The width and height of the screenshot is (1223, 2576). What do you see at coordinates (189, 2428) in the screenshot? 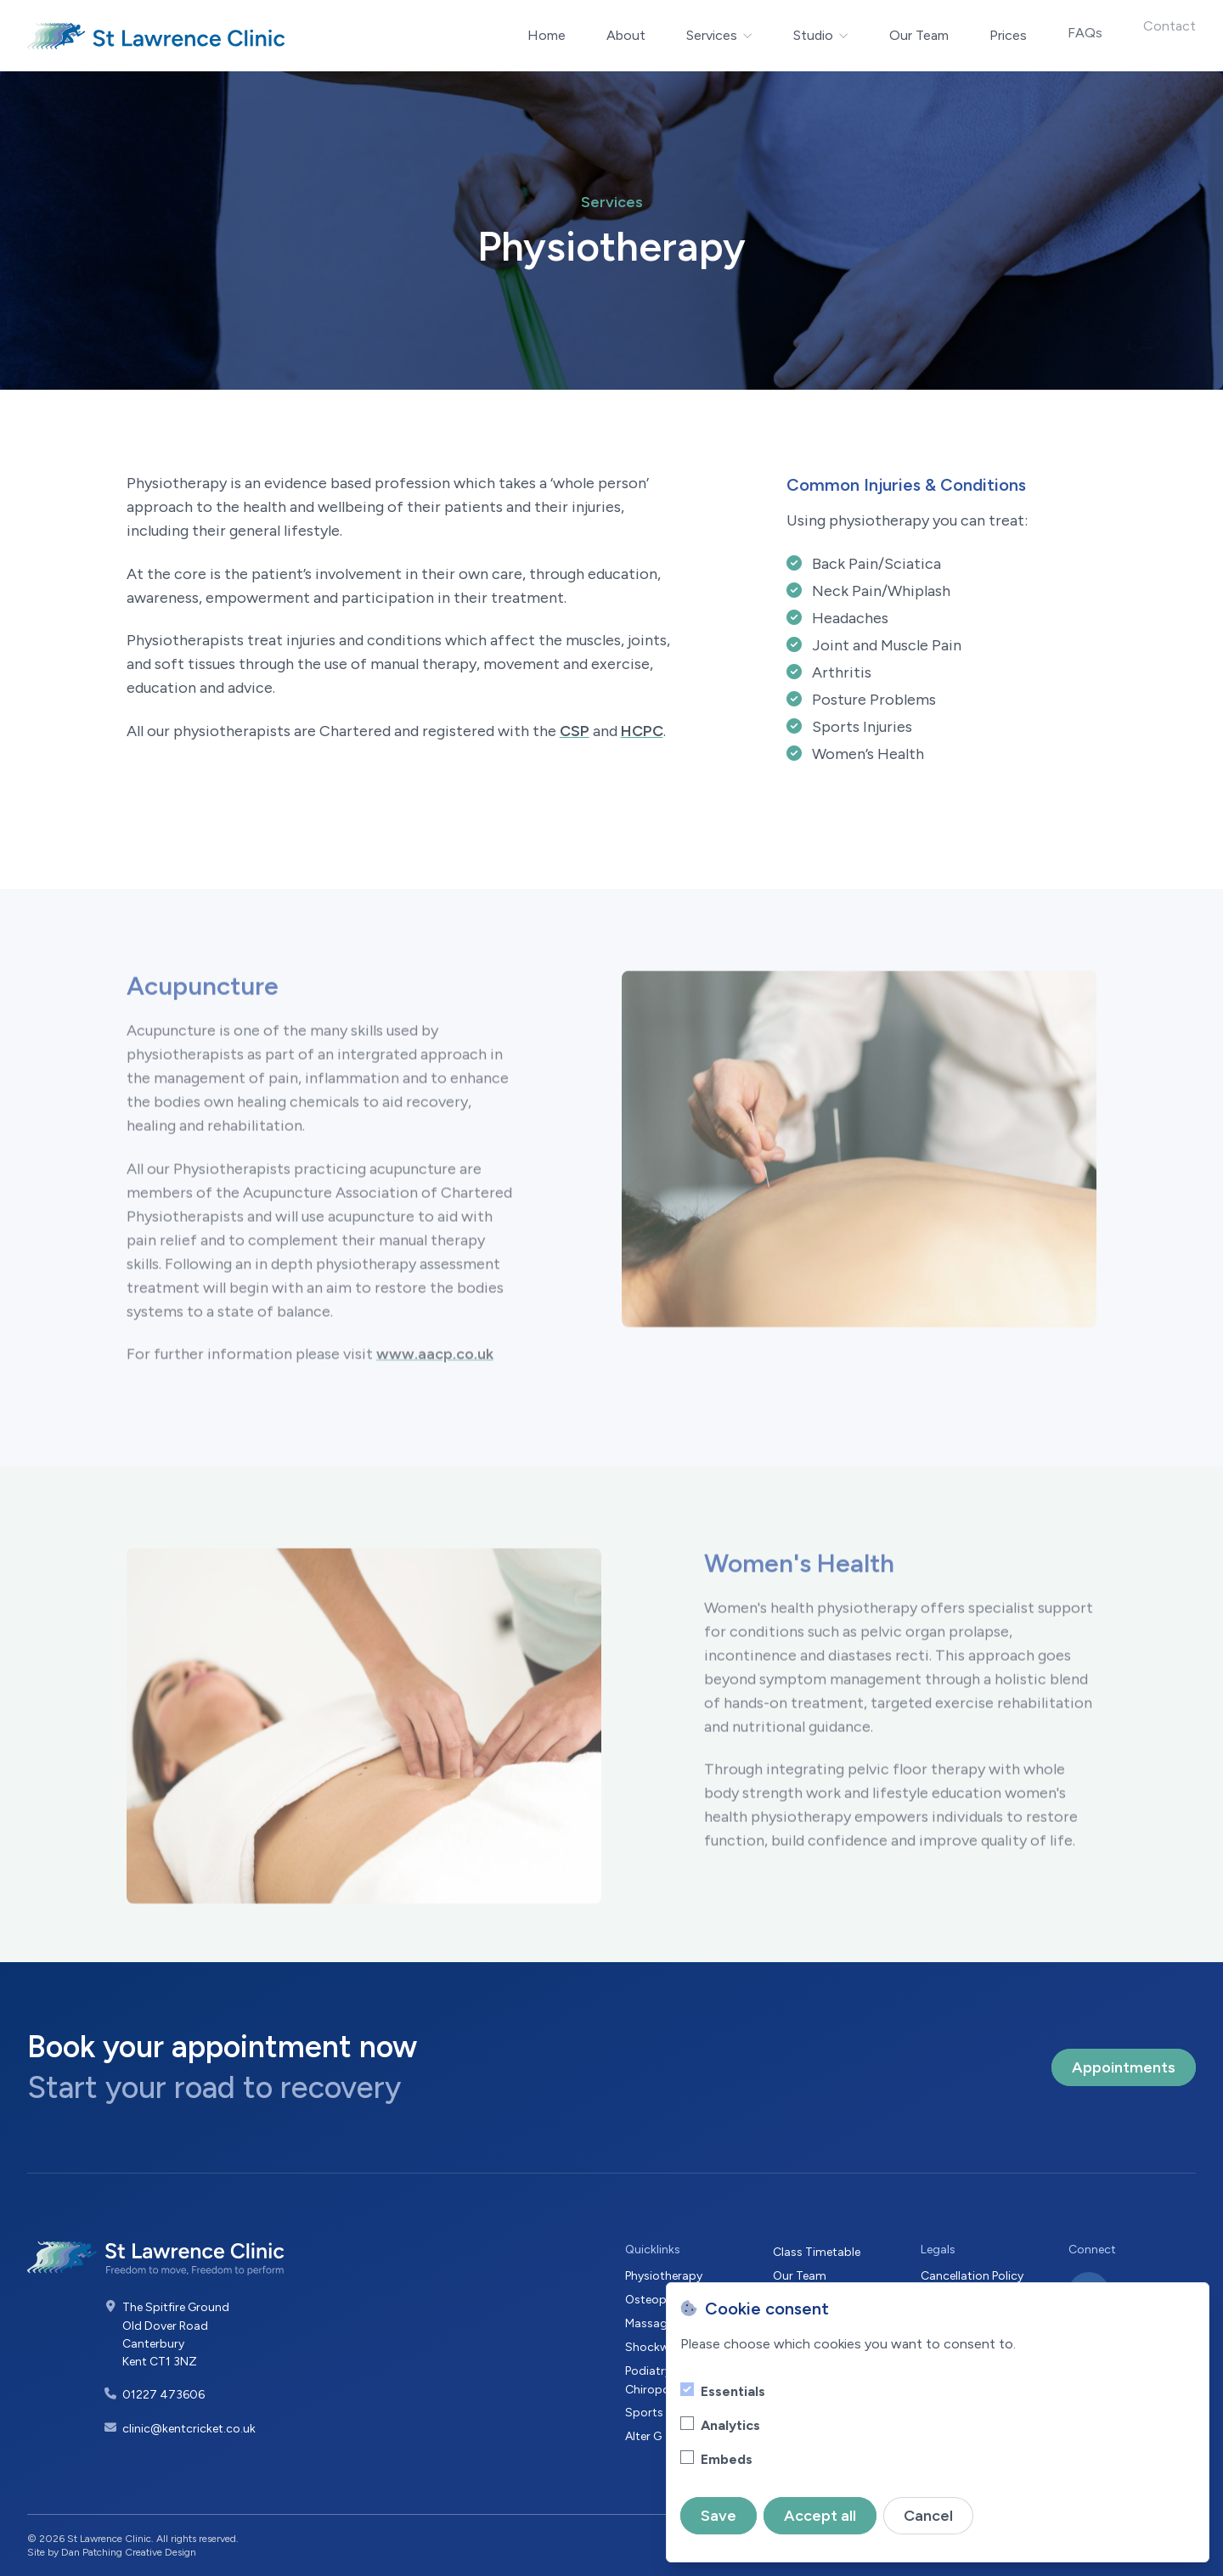
I see `clinic@kentcricket.co.uk` at bounding box center [189, 2428].